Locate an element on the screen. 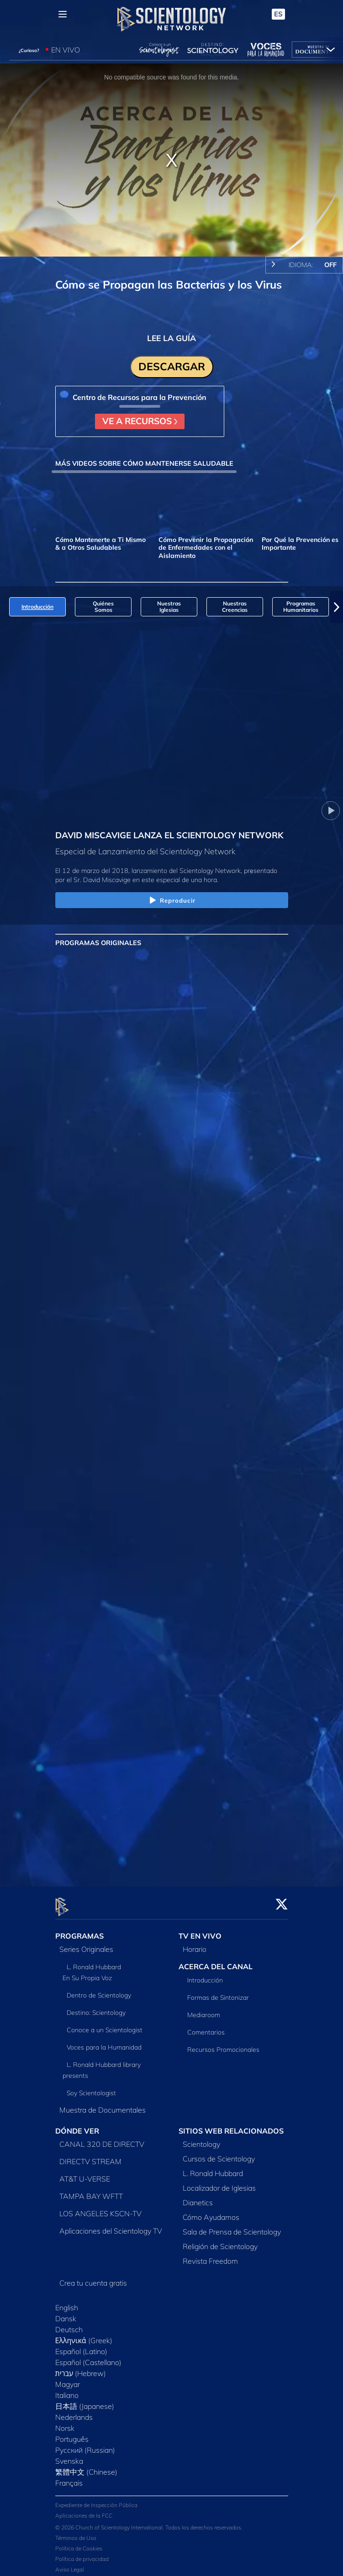 This screenshot has width=343, height=2576. Magyar is located at coordinates (67, 2378).